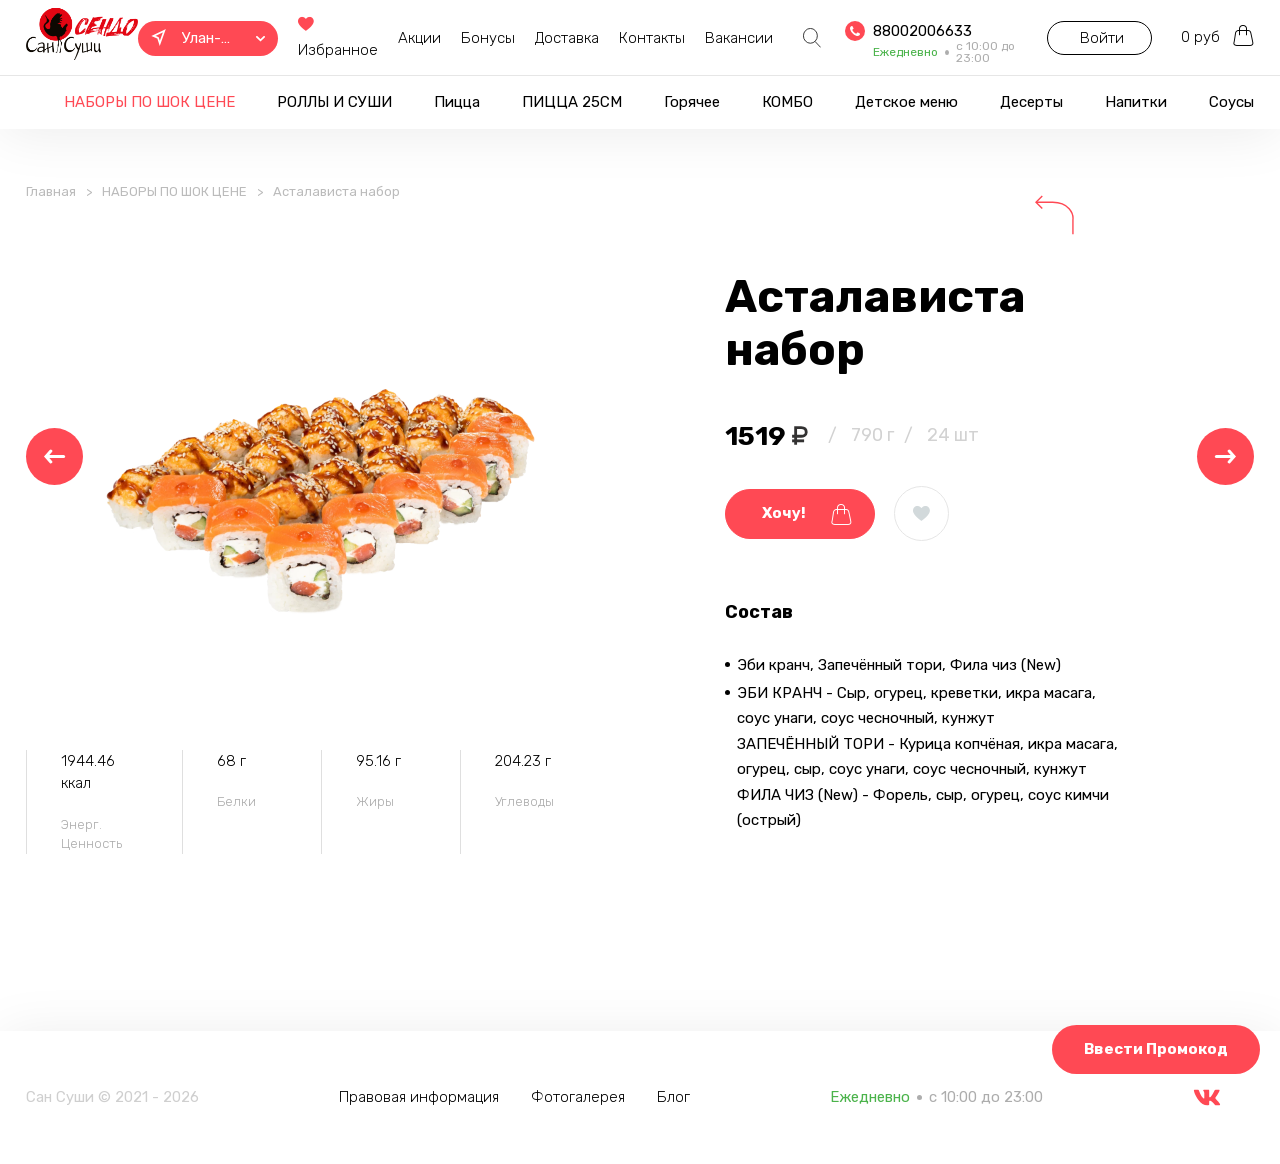  I want to click on Бонусы, so click(484, 38).